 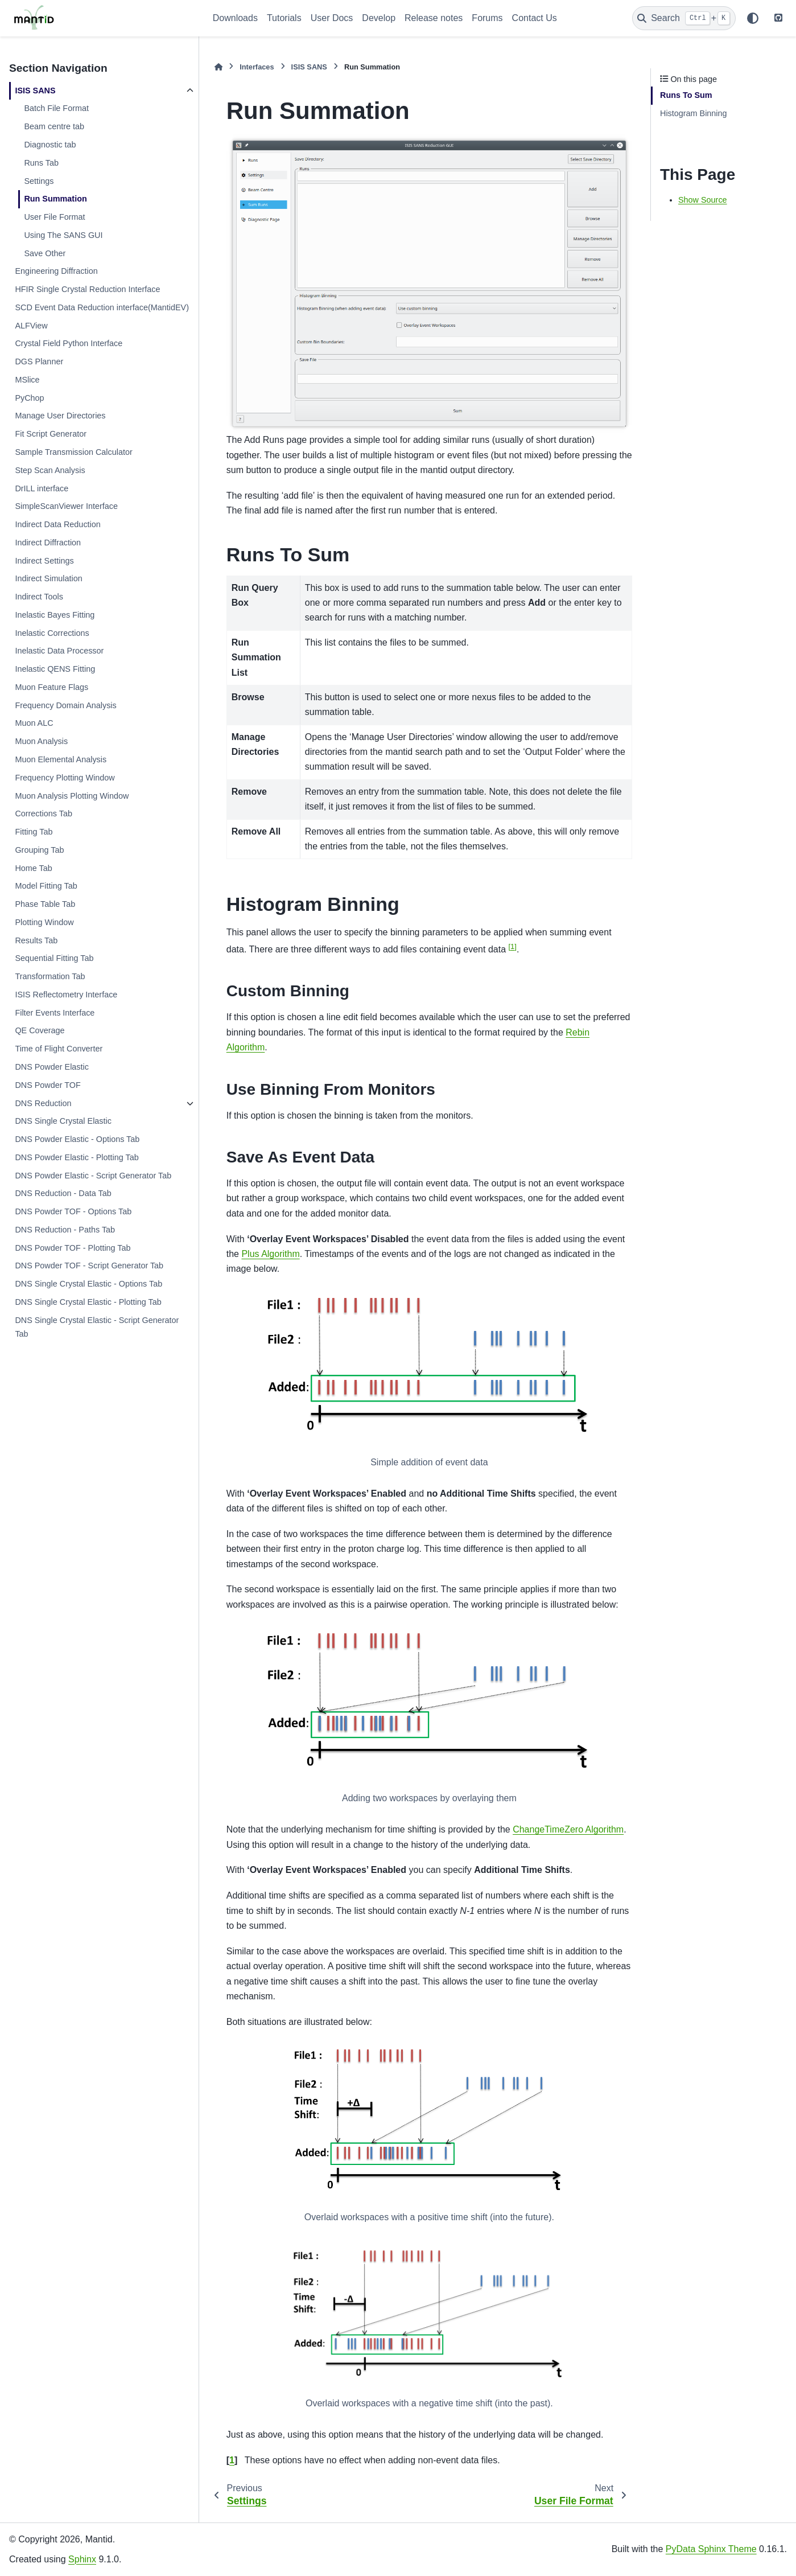 What do you see at coordinates (39, 596) in the screenshot?
I see `Indirect Tools` at bounding box center [39, 596].